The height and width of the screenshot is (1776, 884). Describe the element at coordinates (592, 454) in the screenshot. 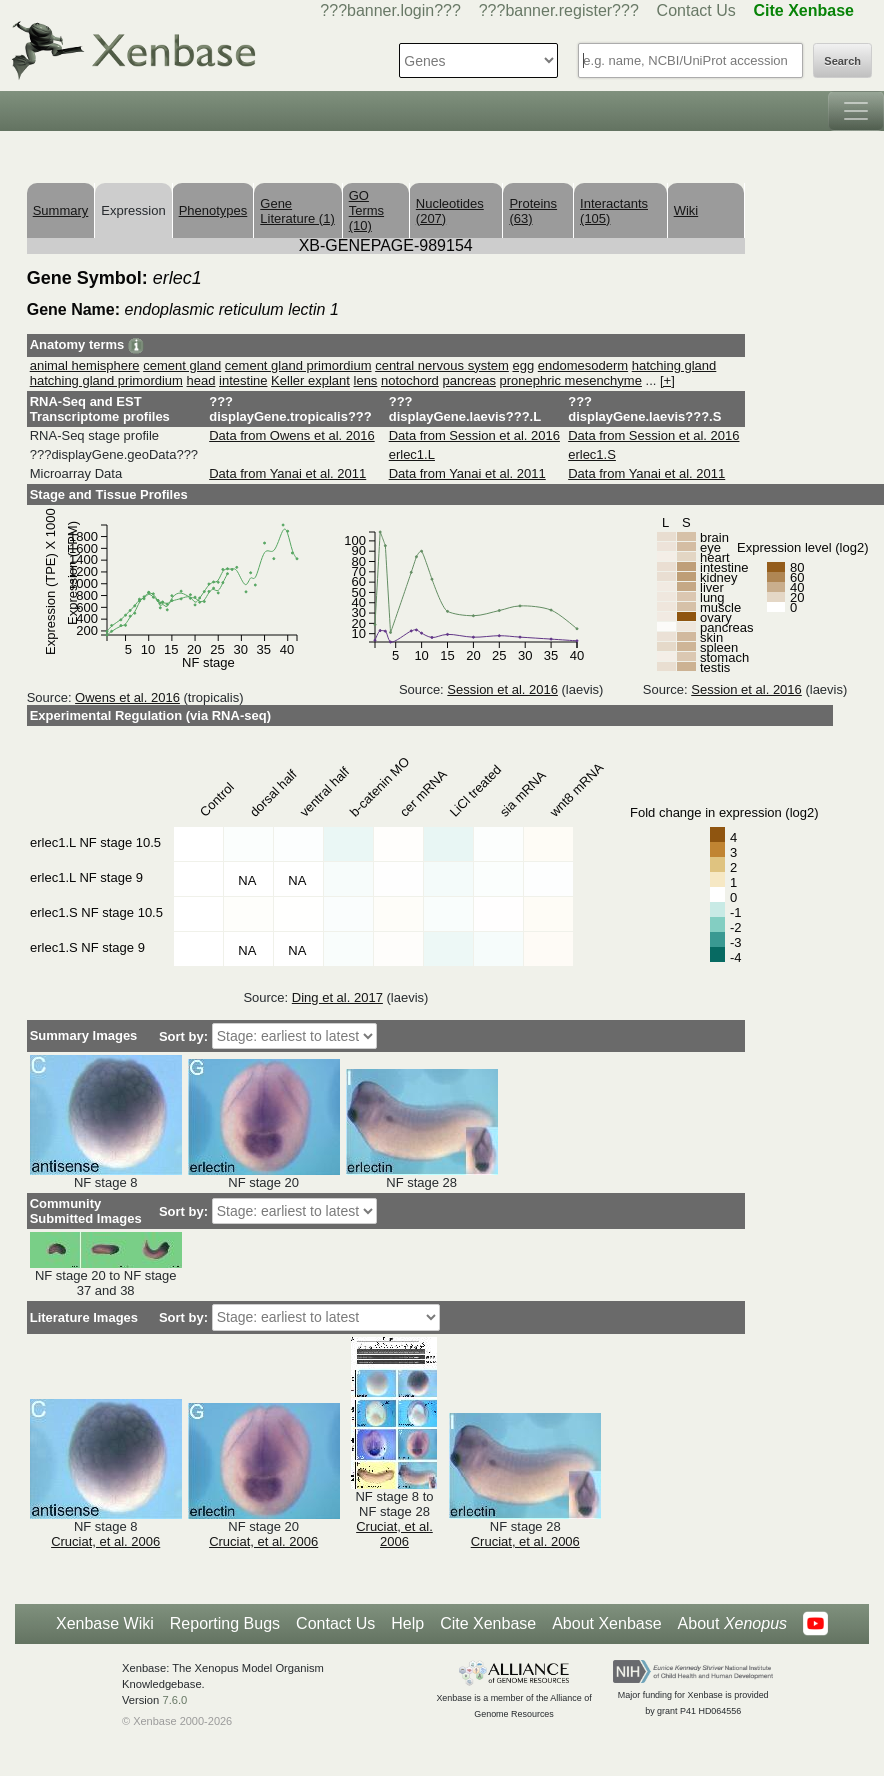

I see `erlec1.S` at that location.